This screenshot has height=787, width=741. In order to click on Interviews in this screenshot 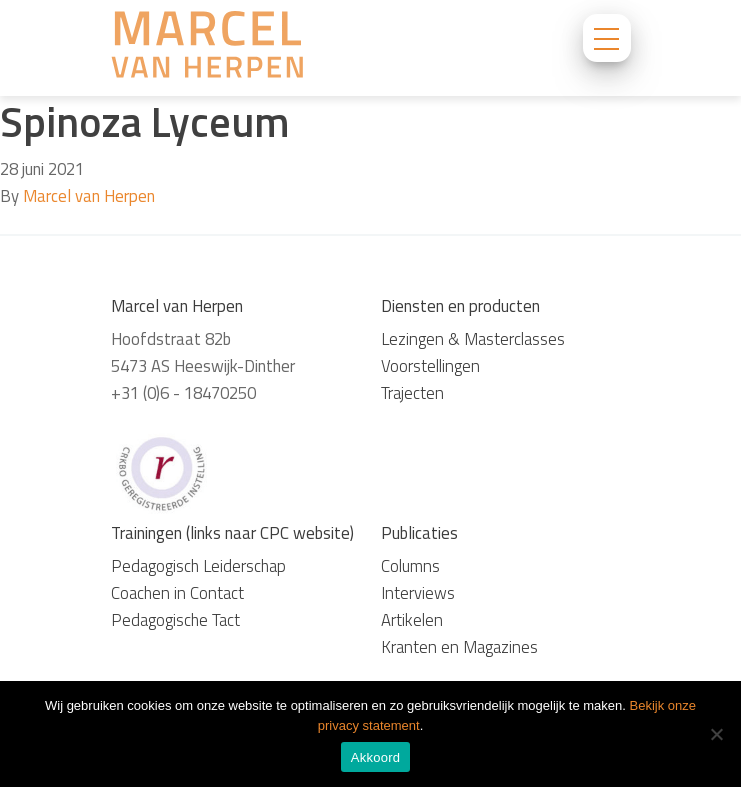, I will do `click(418, 593)`.